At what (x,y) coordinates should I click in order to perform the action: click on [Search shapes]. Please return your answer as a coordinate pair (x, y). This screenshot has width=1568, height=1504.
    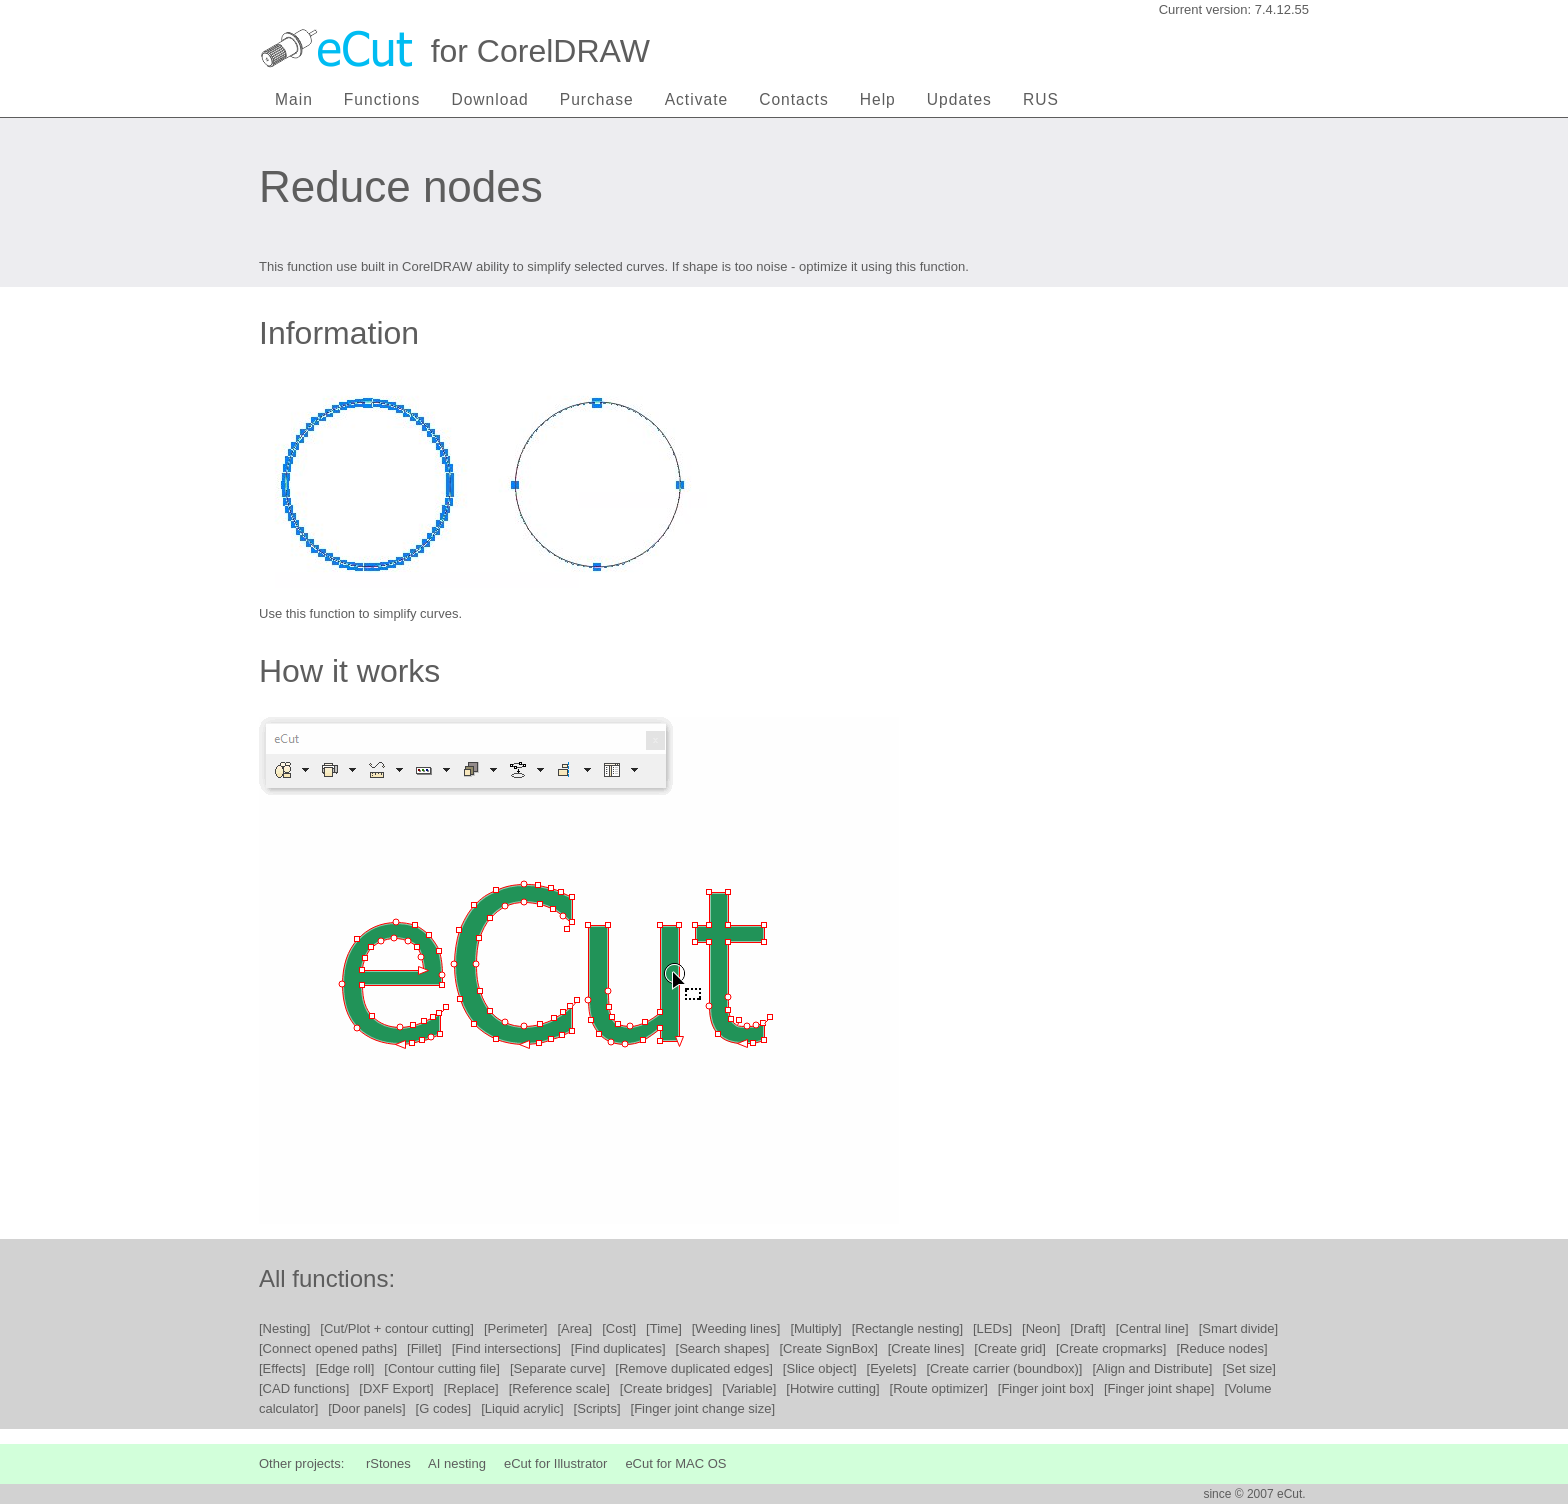
    Looking at the image, I should click on (723, 1348).